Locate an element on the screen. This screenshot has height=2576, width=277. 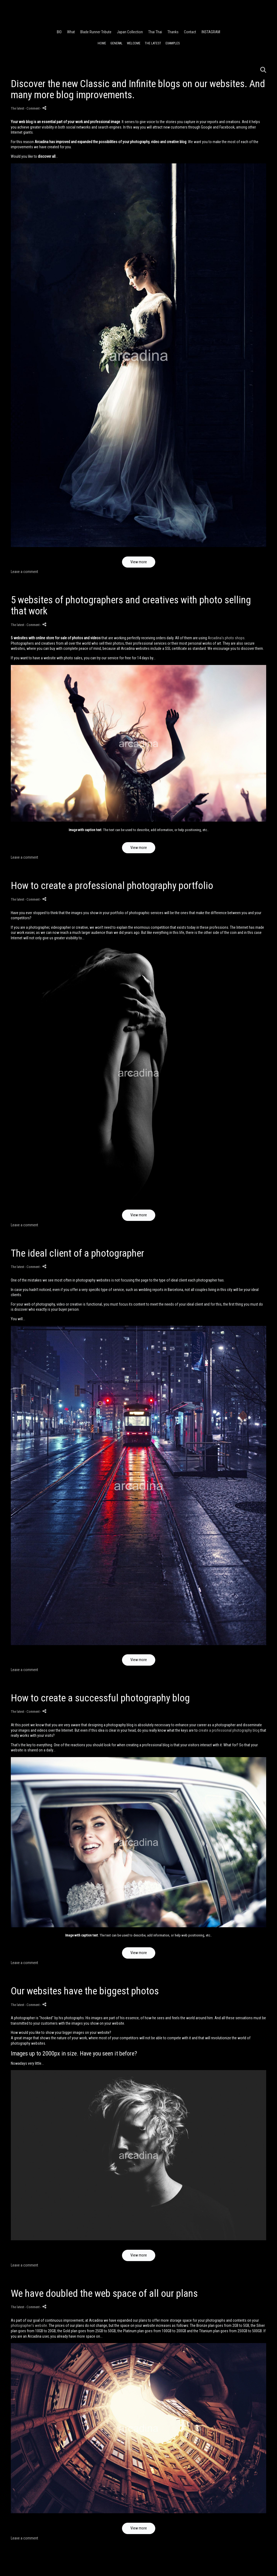
Leave a comment is located at coordinates (24, 571).